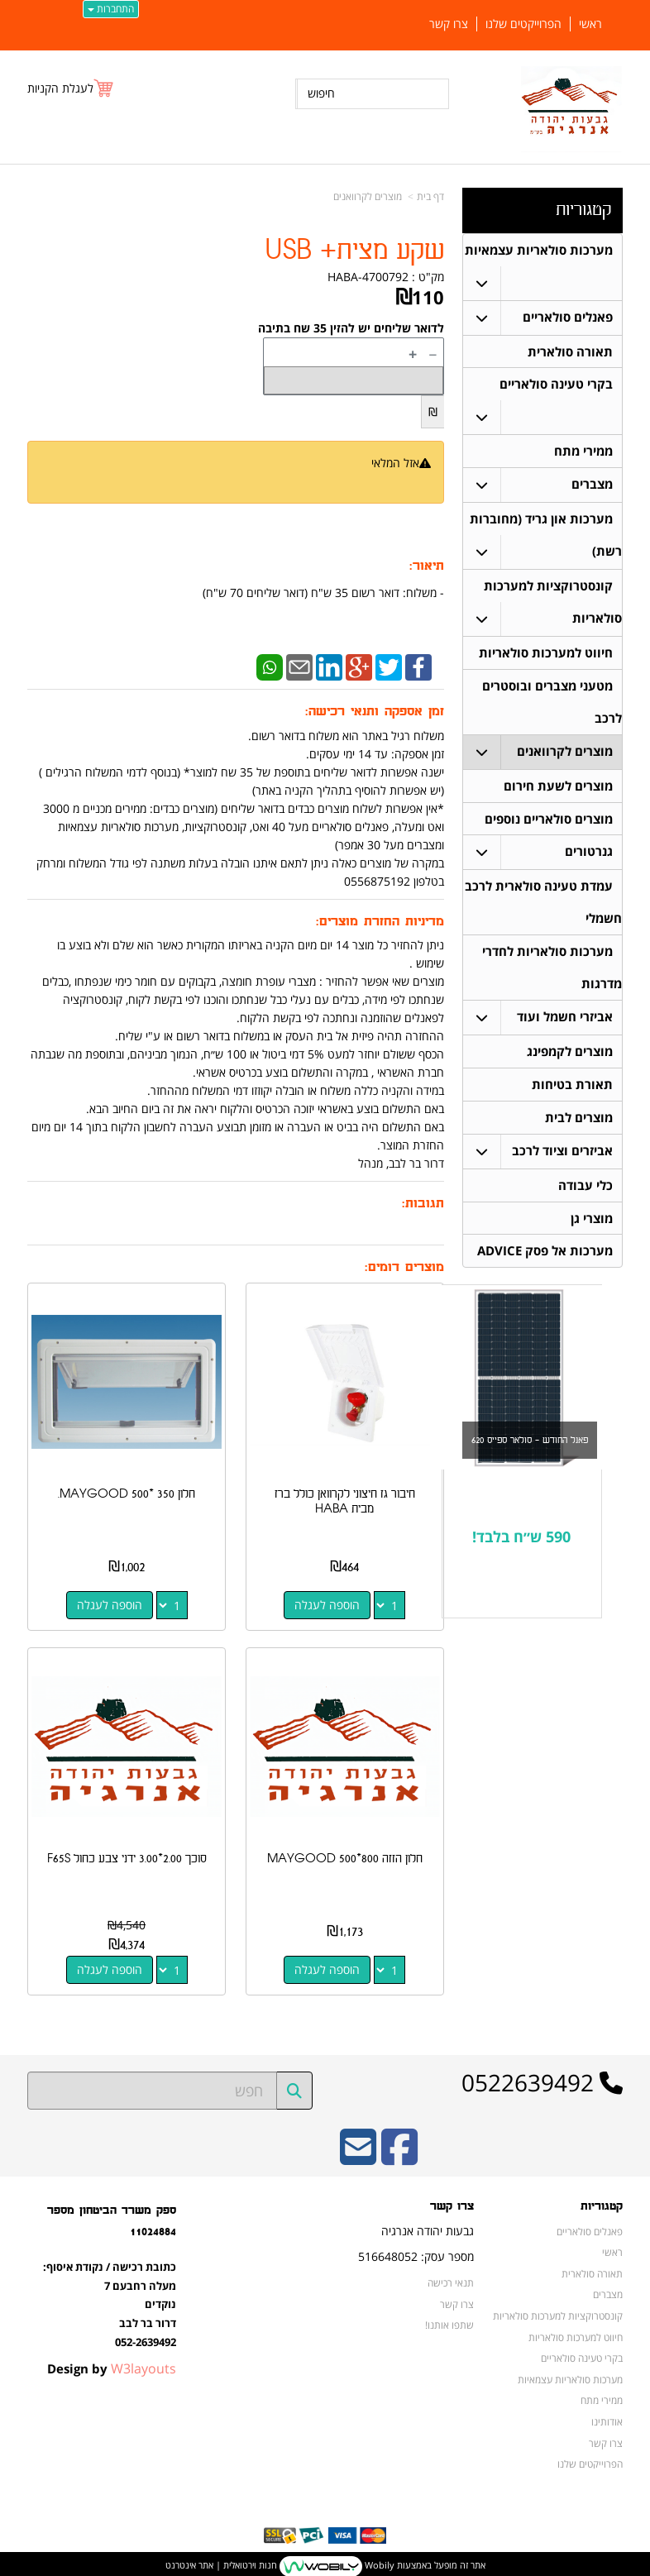  What do you see at coordinates (109, 2299) in the screenshot?
I see `כתובת רכישה / נקודת איסוף: מעלה רחבעם 7 נוקדים דרור בר לבב 052-2639492` at bounding box center [109, 2299].